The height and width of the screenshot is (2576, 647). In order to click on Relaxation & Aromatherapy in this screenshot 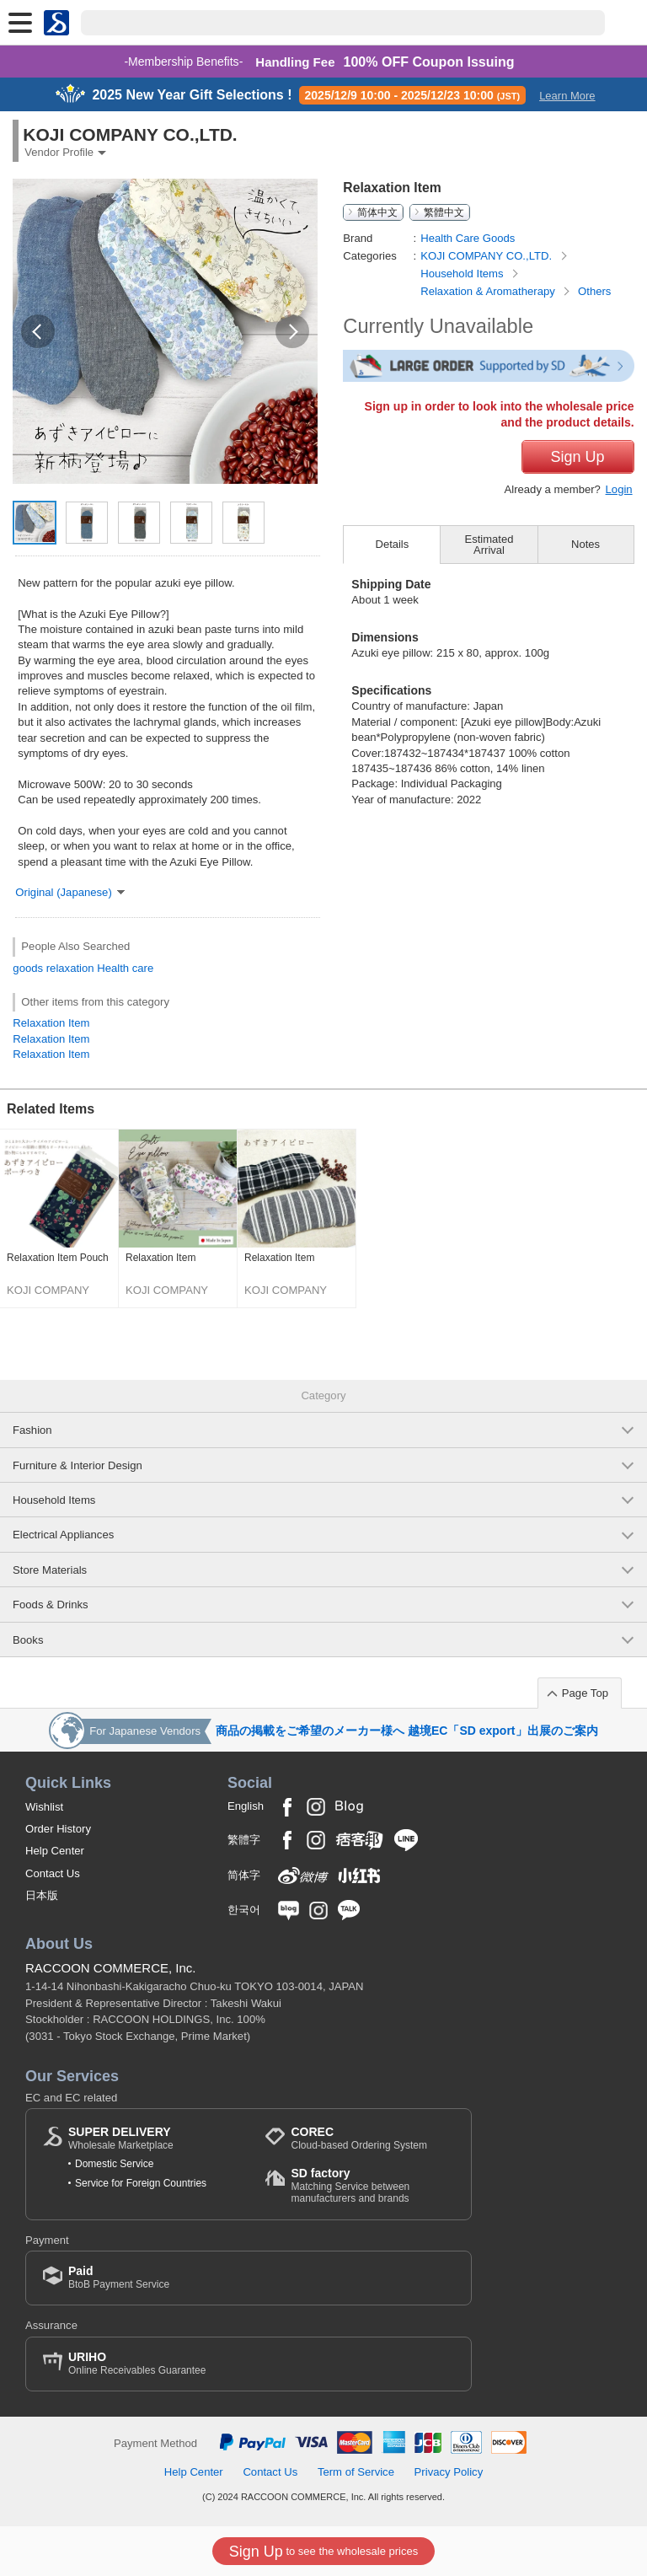, I will do `click(489, 291)`.